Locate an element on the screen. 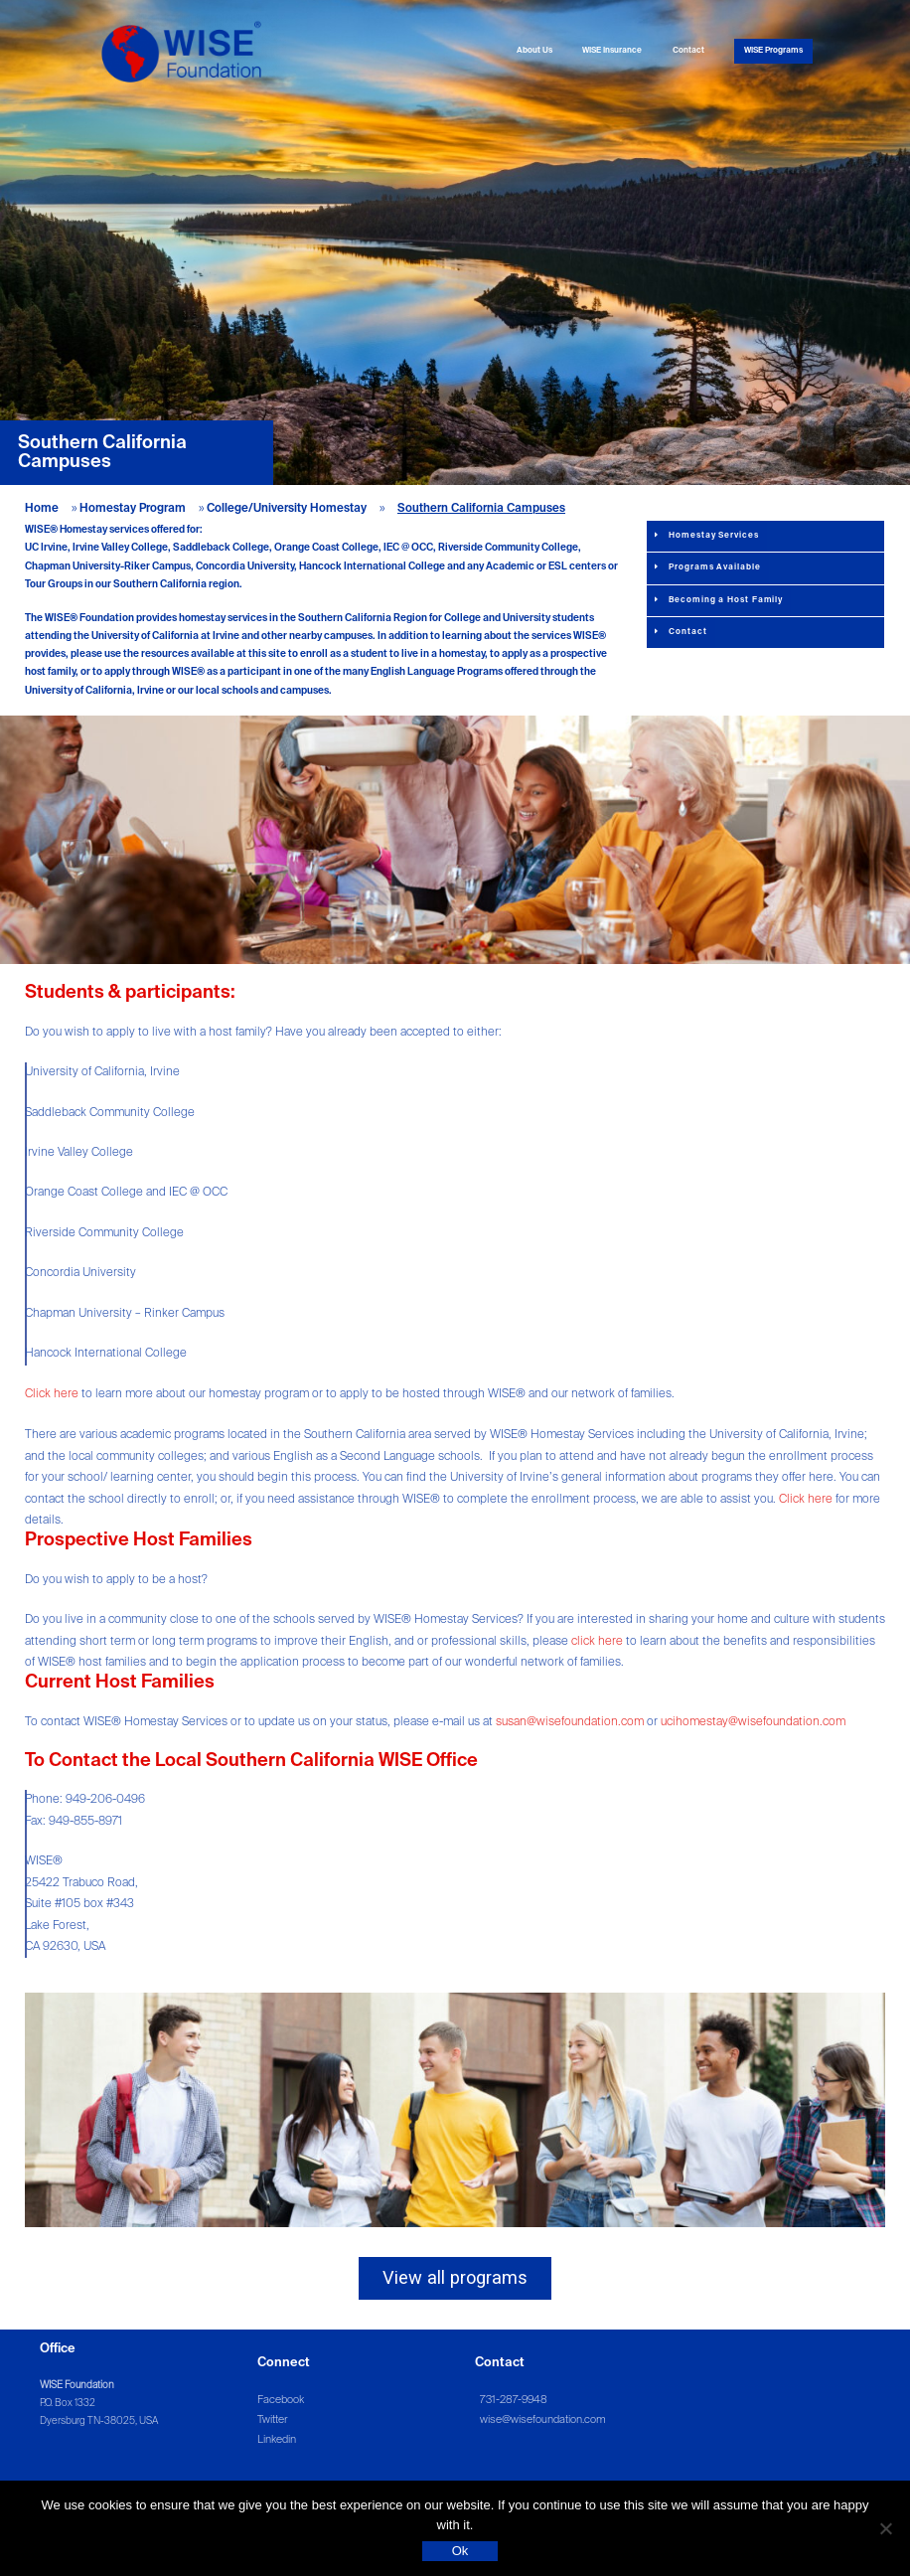  Ok is located at coordinates (460, 2550).